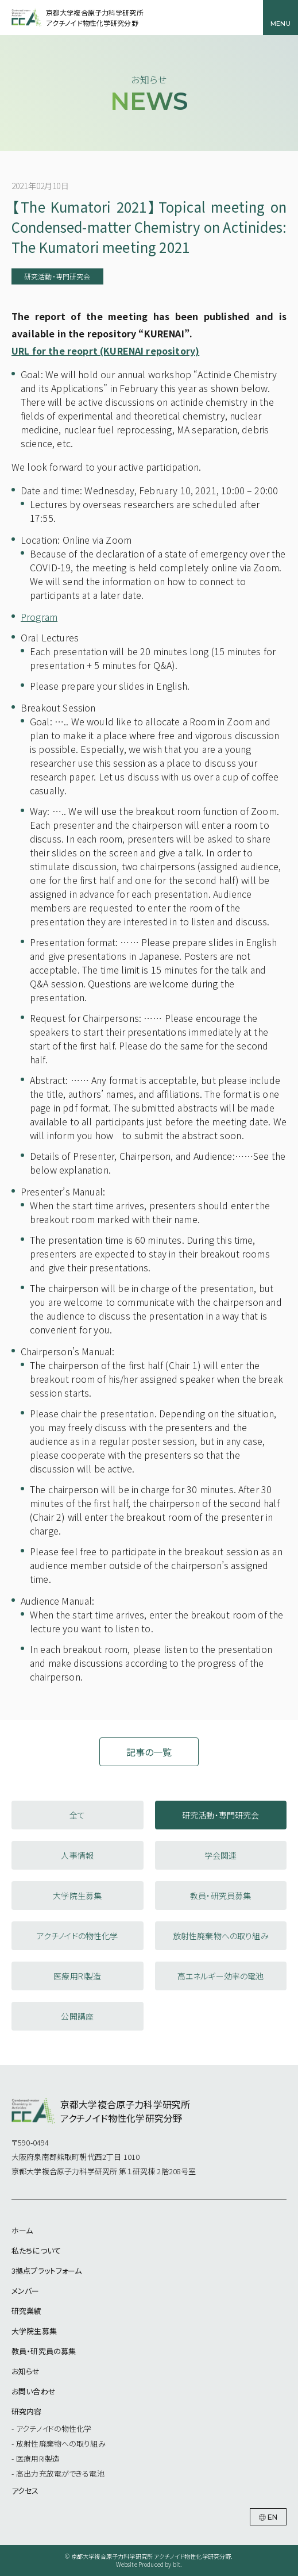 Image resolution: width=298 pixels, height=2576 pixels. I want to click on 全て, so click(77, 1815).